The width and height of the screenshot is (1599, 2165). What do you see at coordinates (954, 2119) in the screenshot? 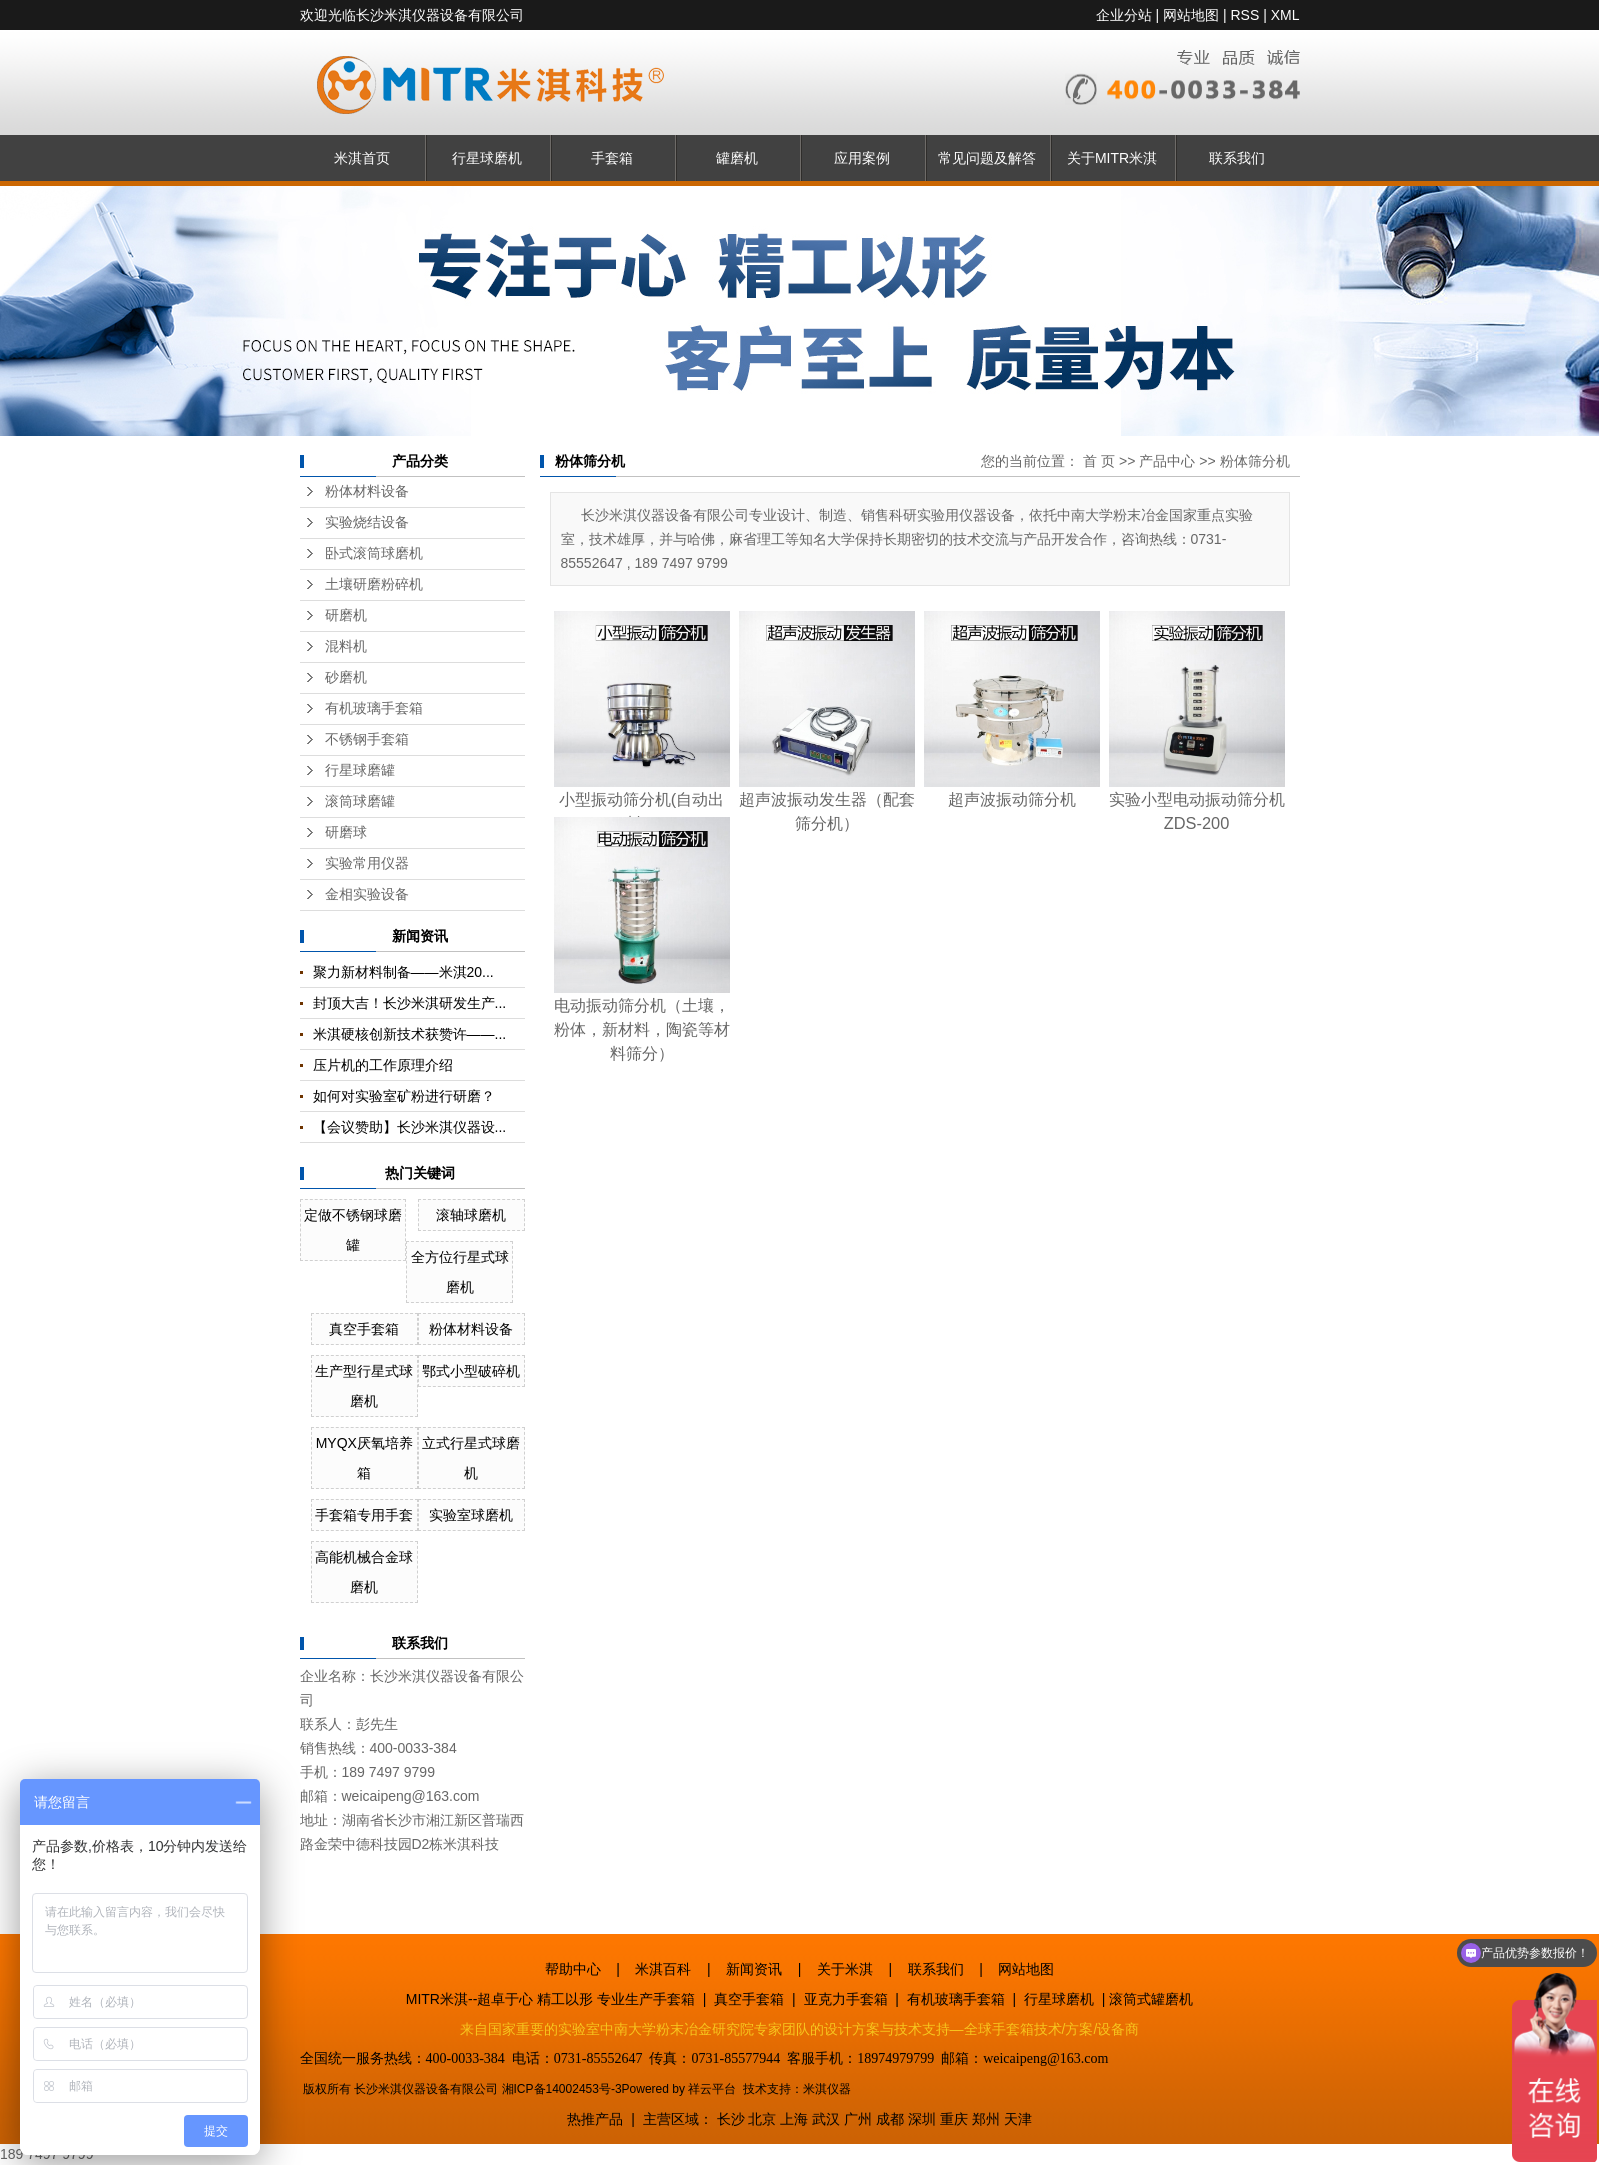
I see `重庆` at bounding box center [954, 2119].